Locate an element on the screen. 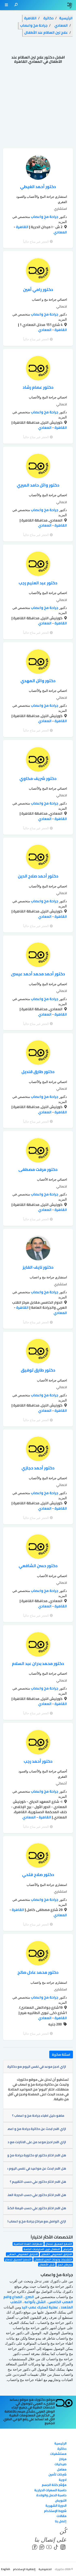 This screenshot has height=2576, width=76. جراحة مخ واعصاب is located at coordinates (44, 216).